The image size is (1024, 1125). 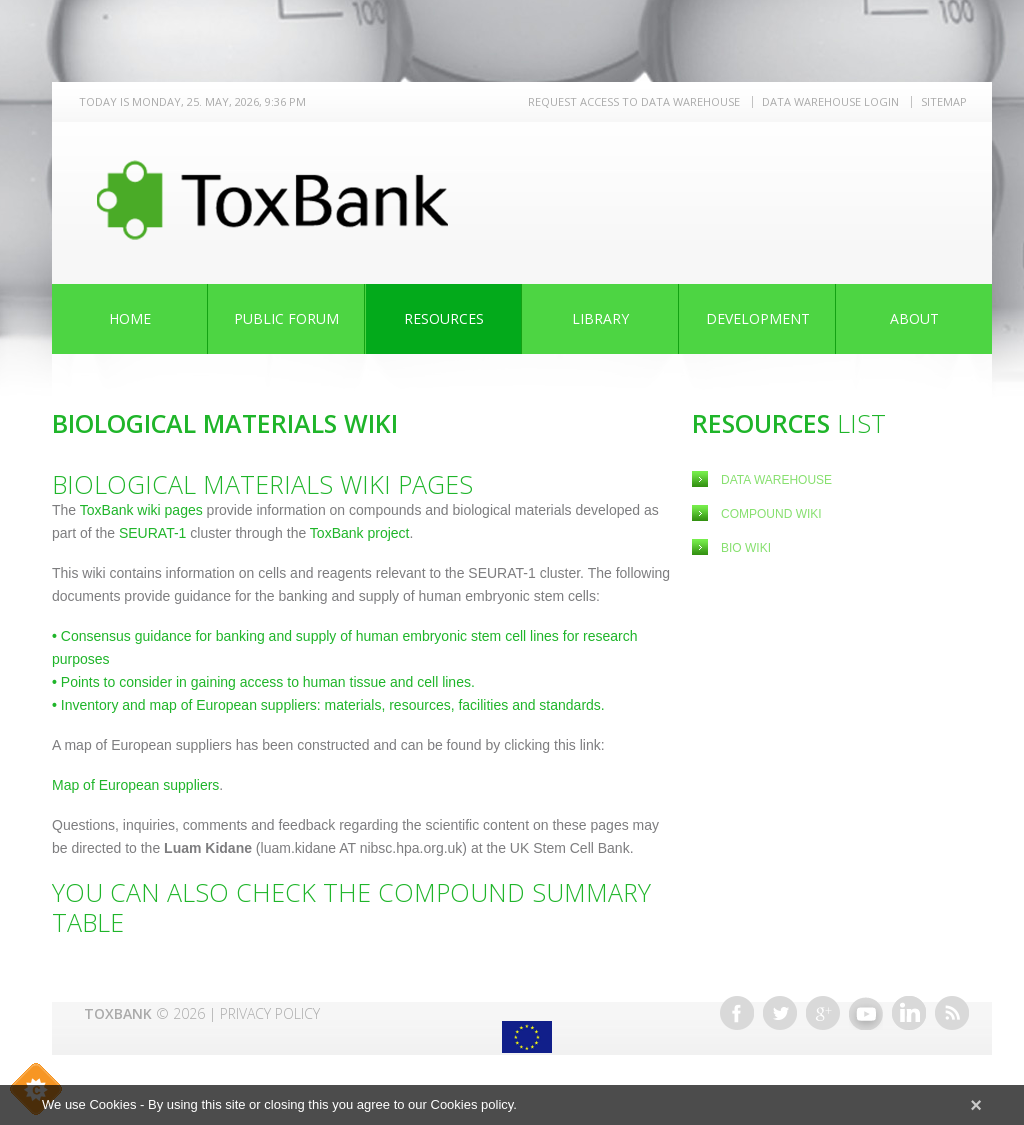 What do you see at coordinates (328, 705) in the screenshot?
I see `Inventory and map of European suppliers: materials, resources, facilities and standards.` at bounding box center [328, 705].